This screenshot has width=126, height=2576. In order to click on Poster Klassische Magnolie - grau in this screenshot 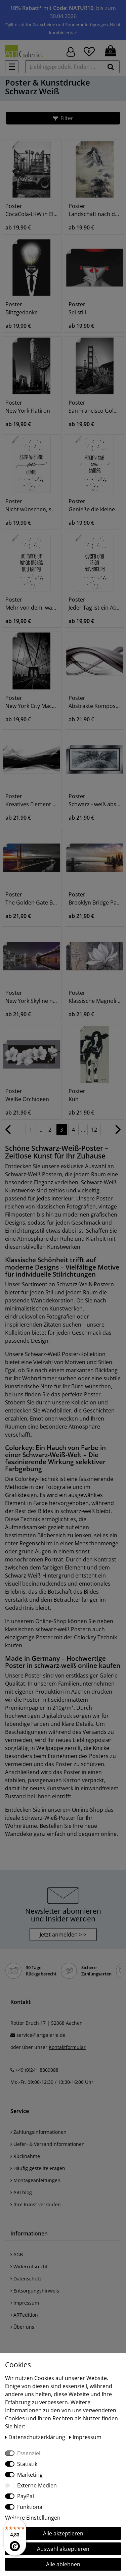, I will do `click(95, 996)`.